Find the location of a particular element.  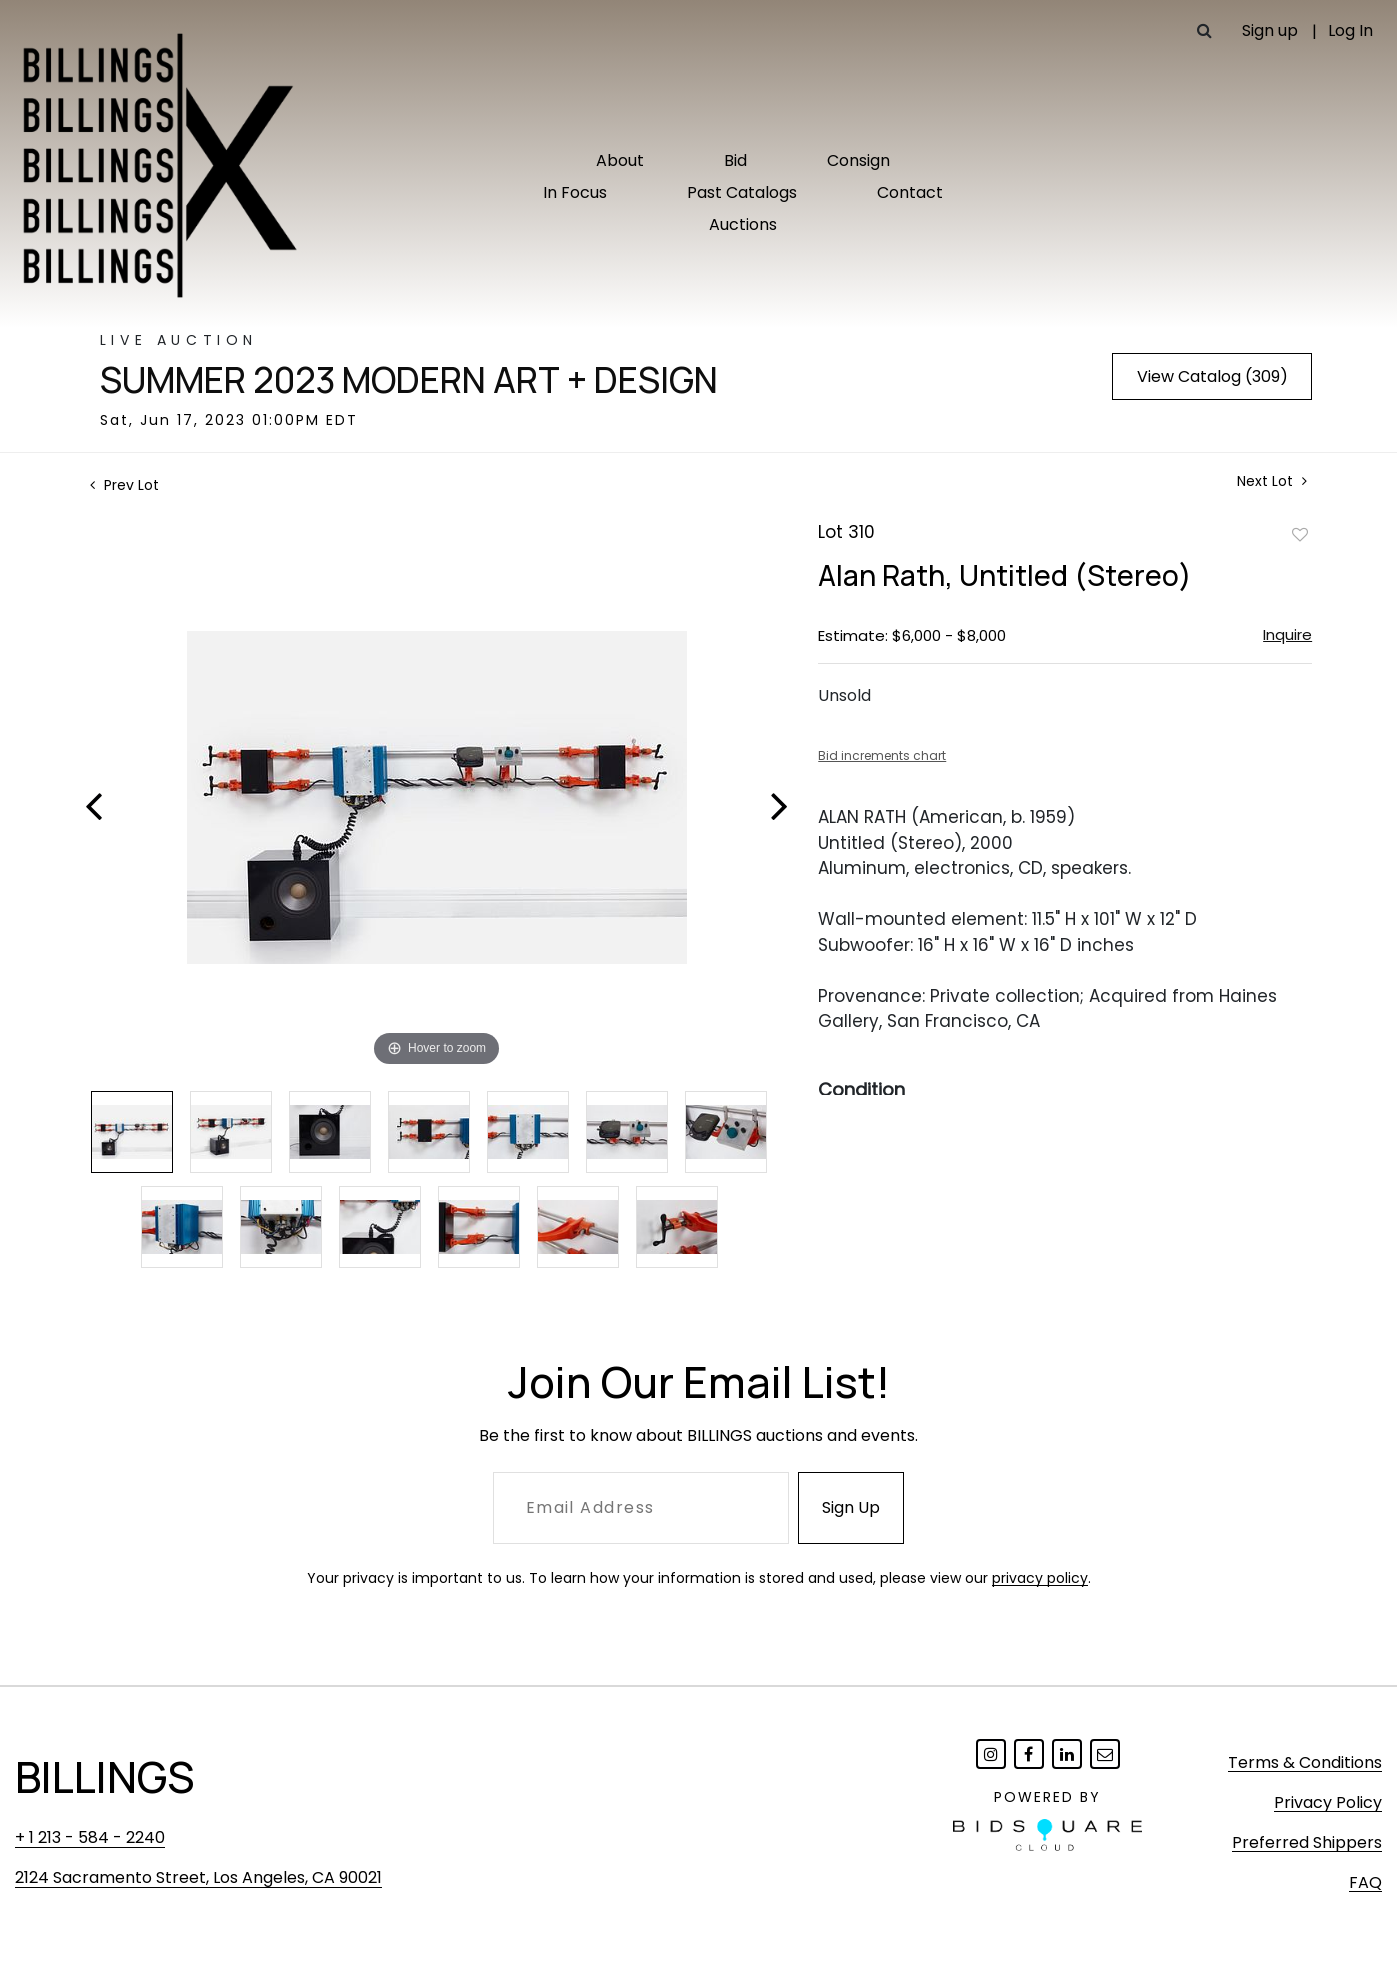

Bid is located at coordinates (735, 160).